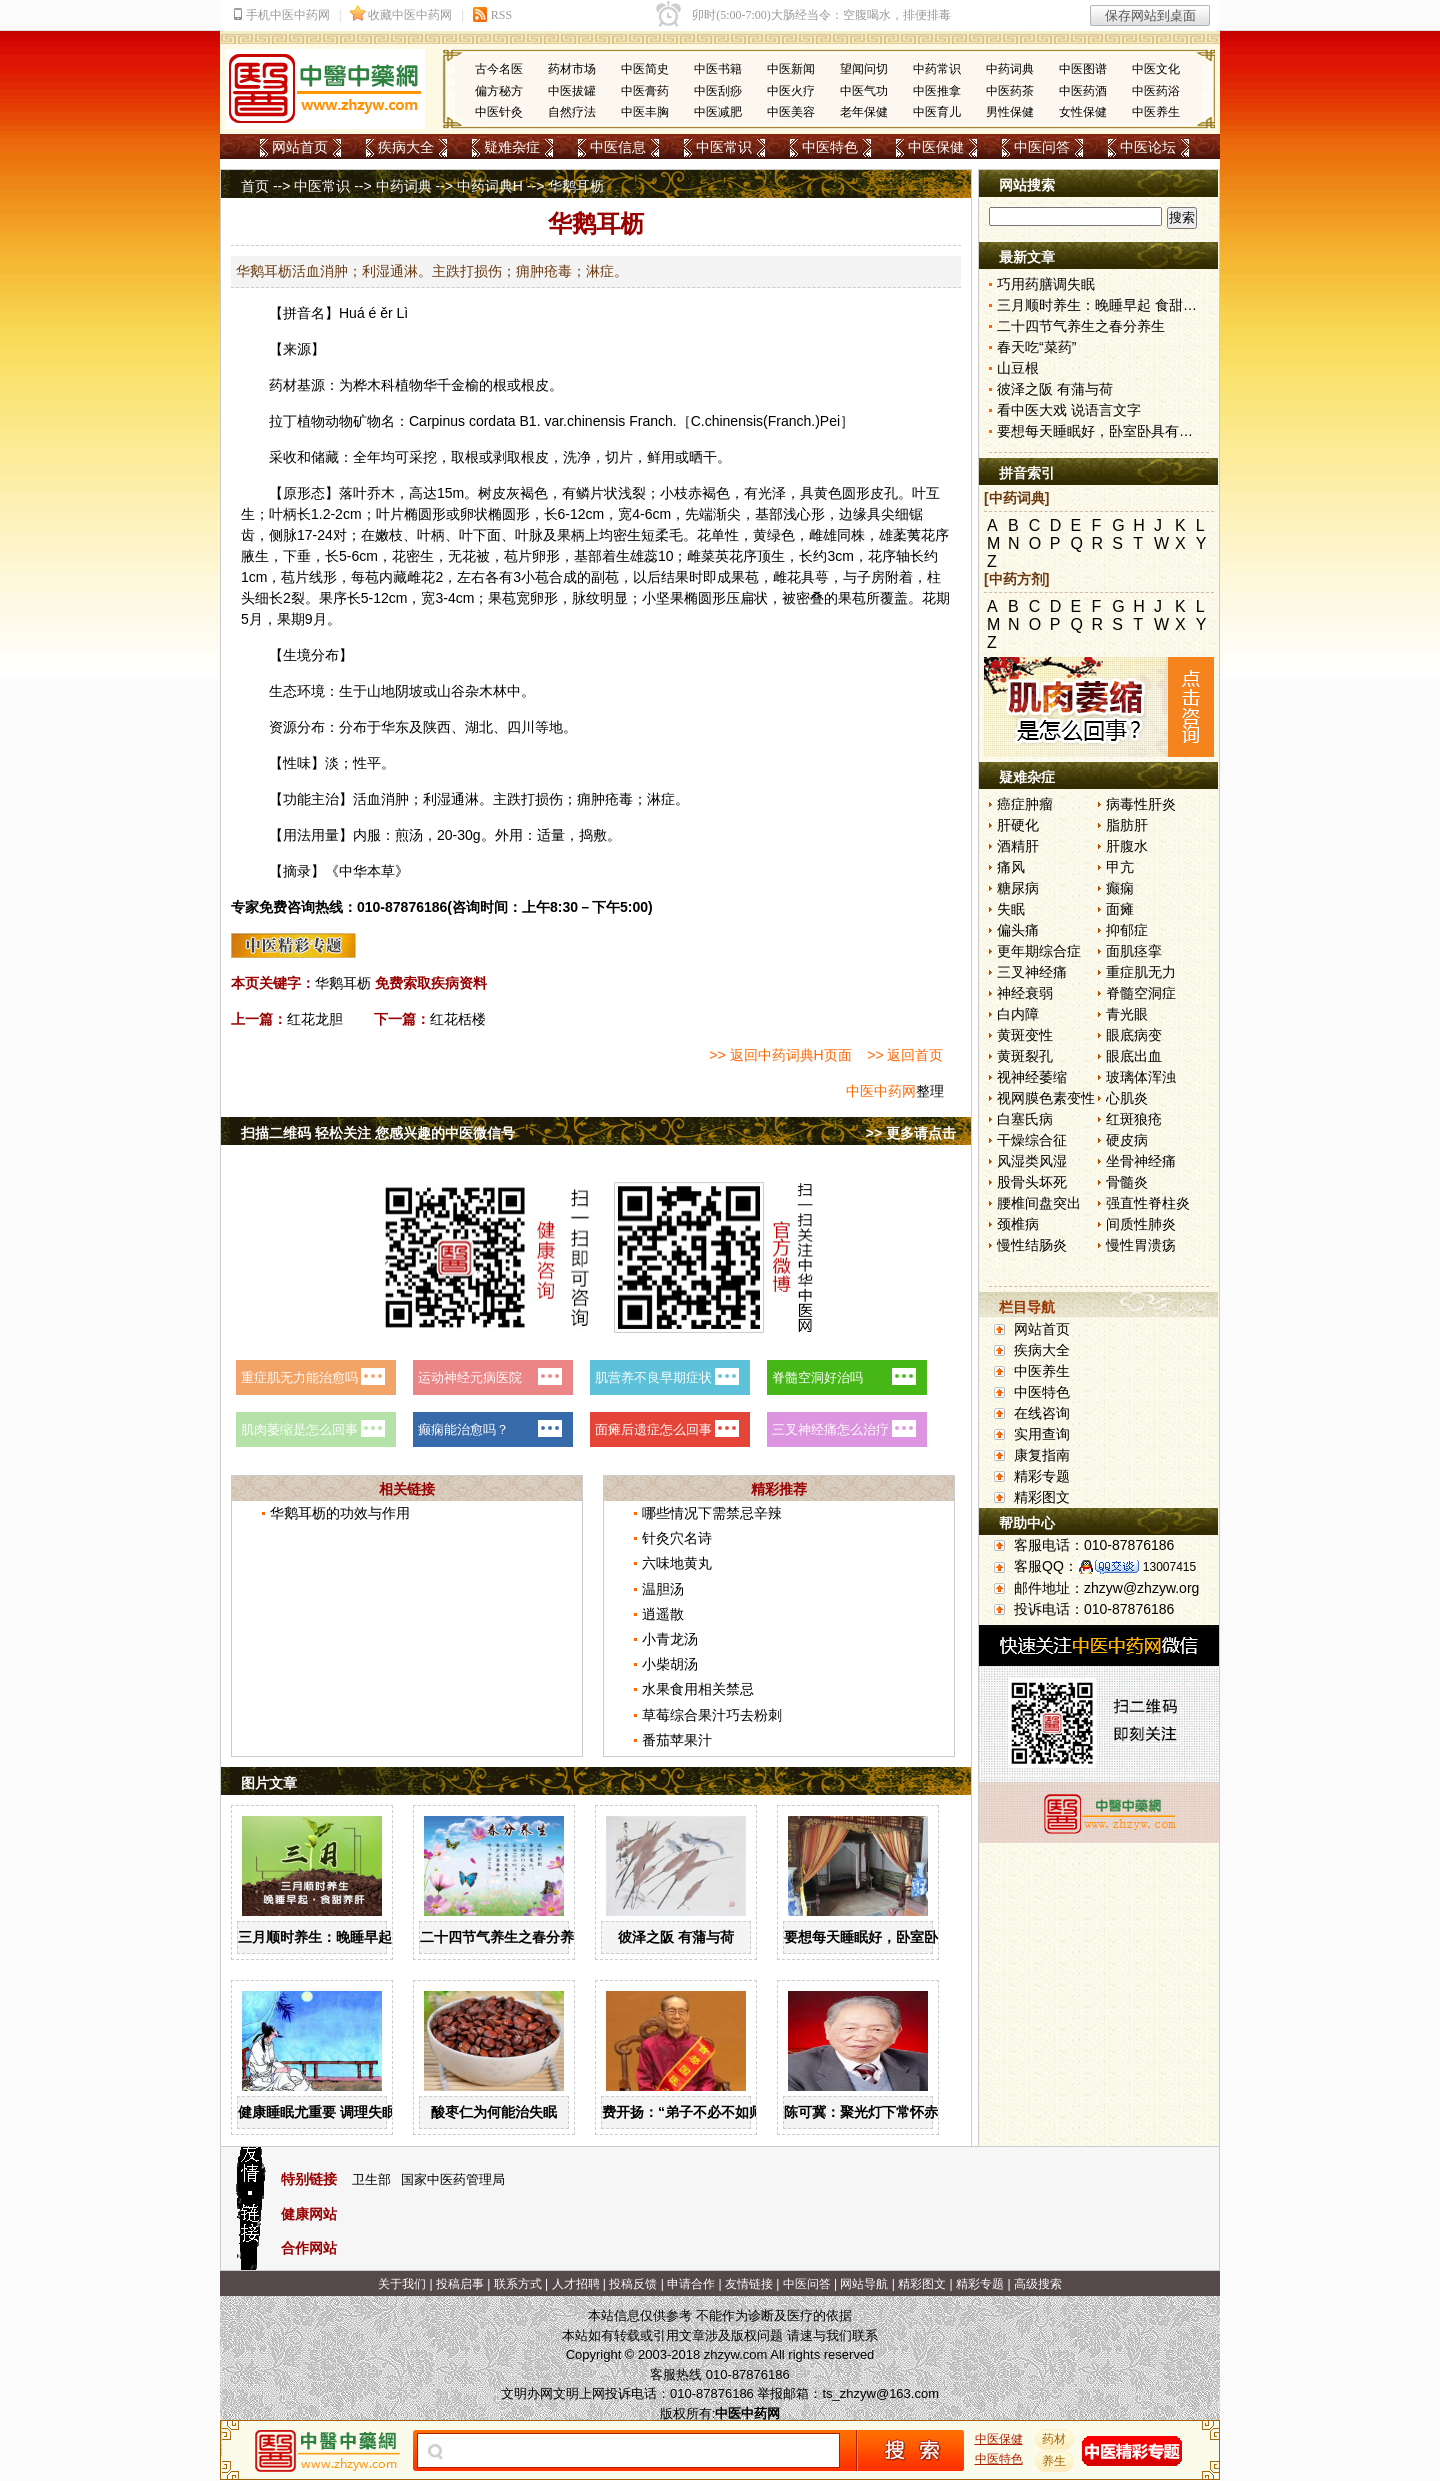 Image resolution: width=1440 pixels, height=2481 pixels. I want to click on 颈椎病, so click(1018, 1224).